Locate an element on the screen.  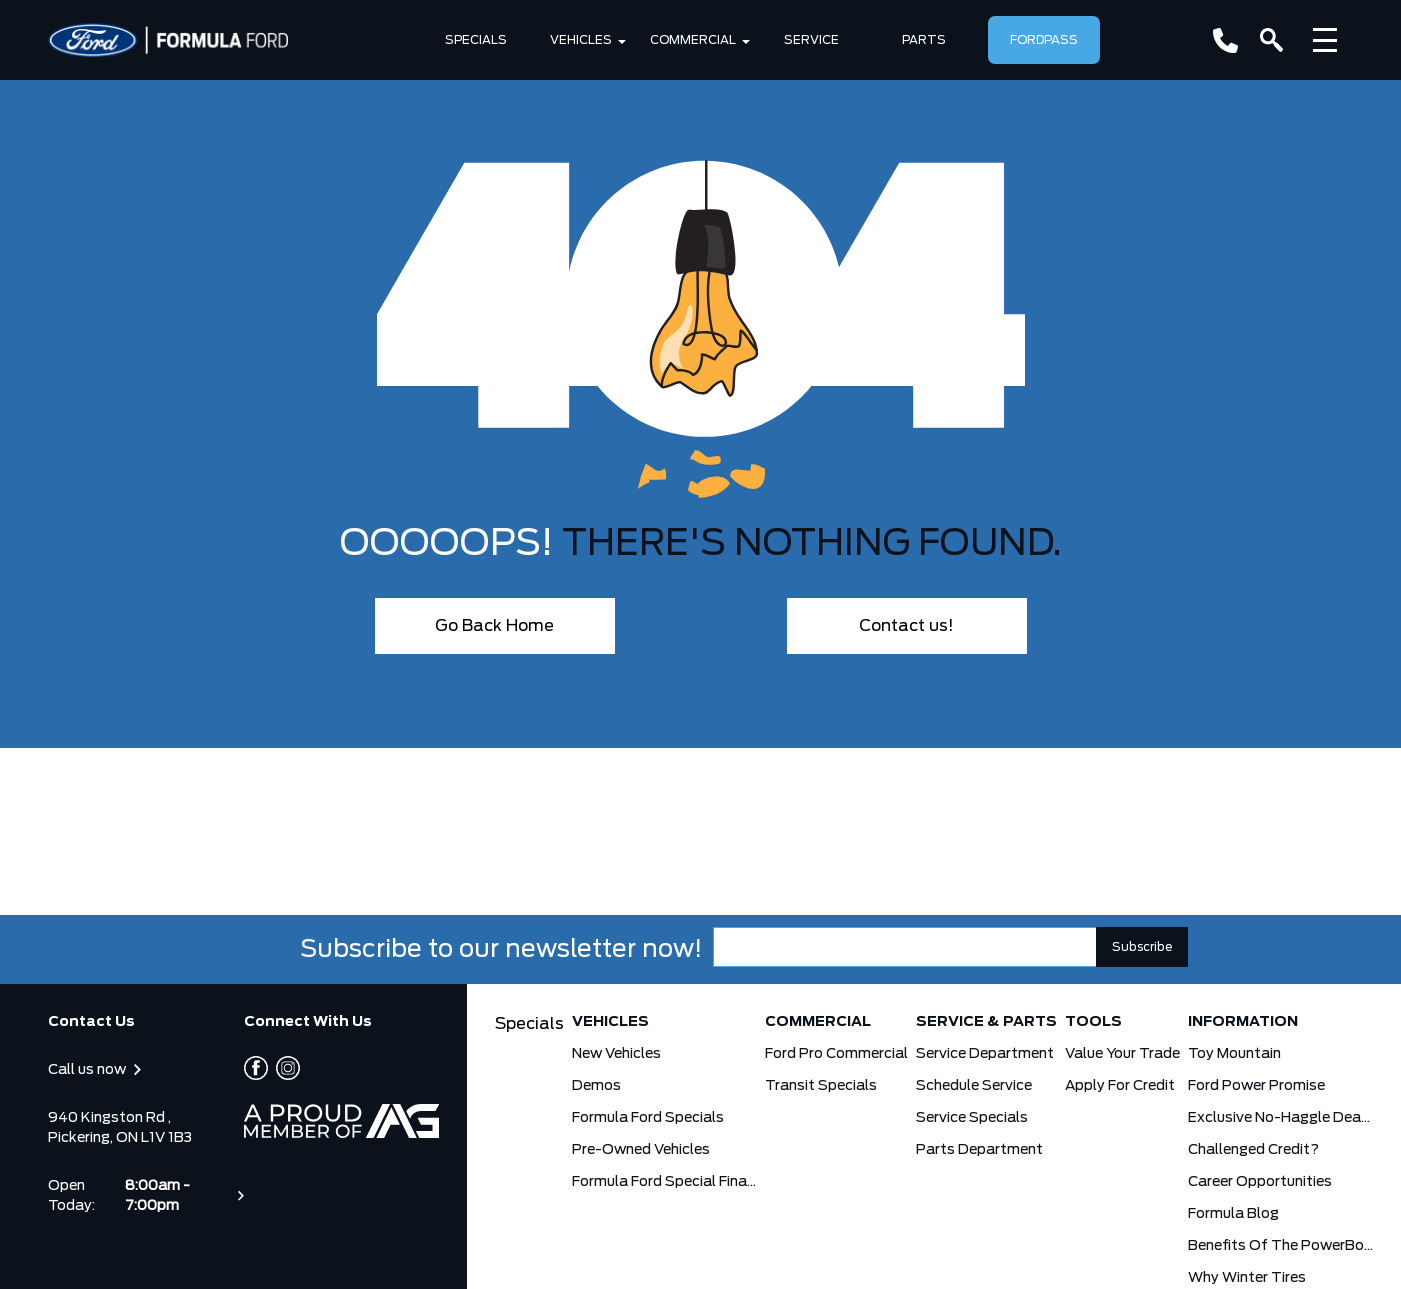
Parts is located at coordinates (924, 40).